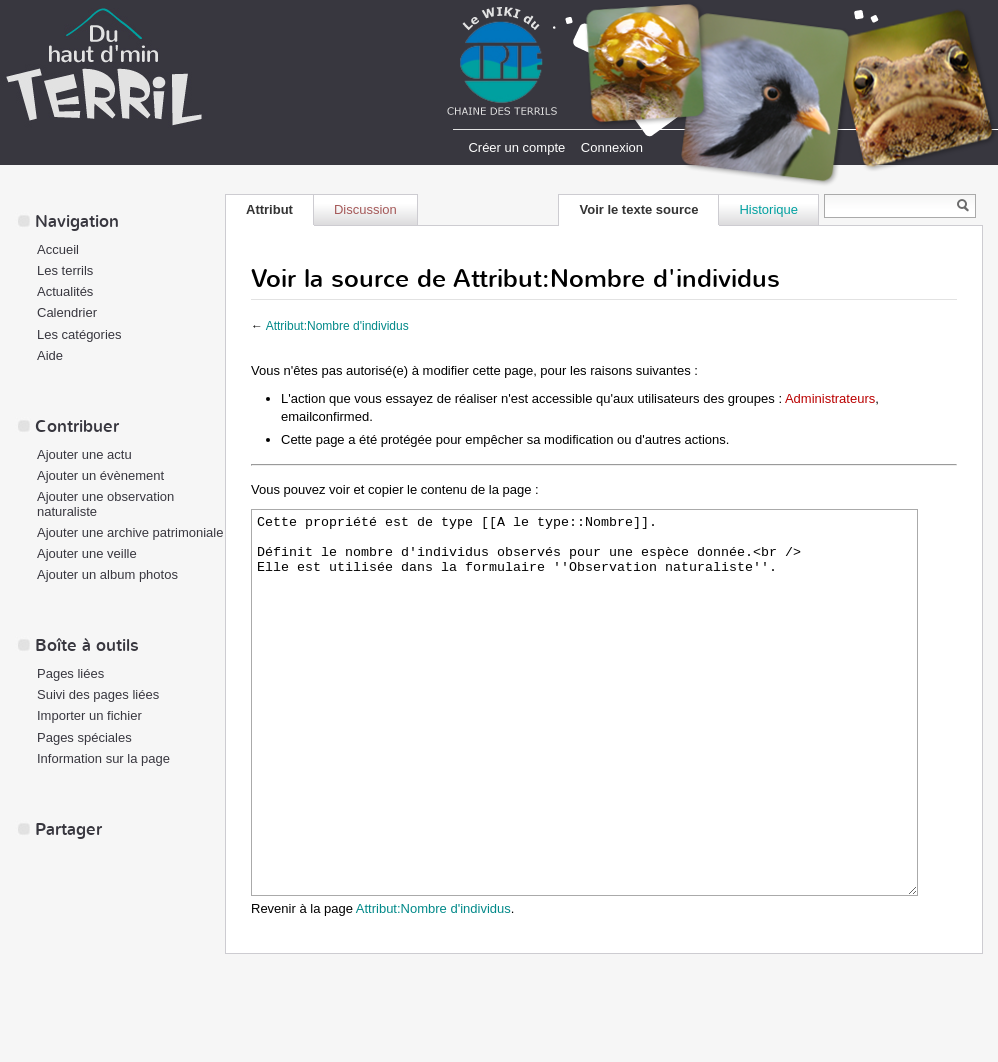  I want to click on Les terrils, so click(65, 270).